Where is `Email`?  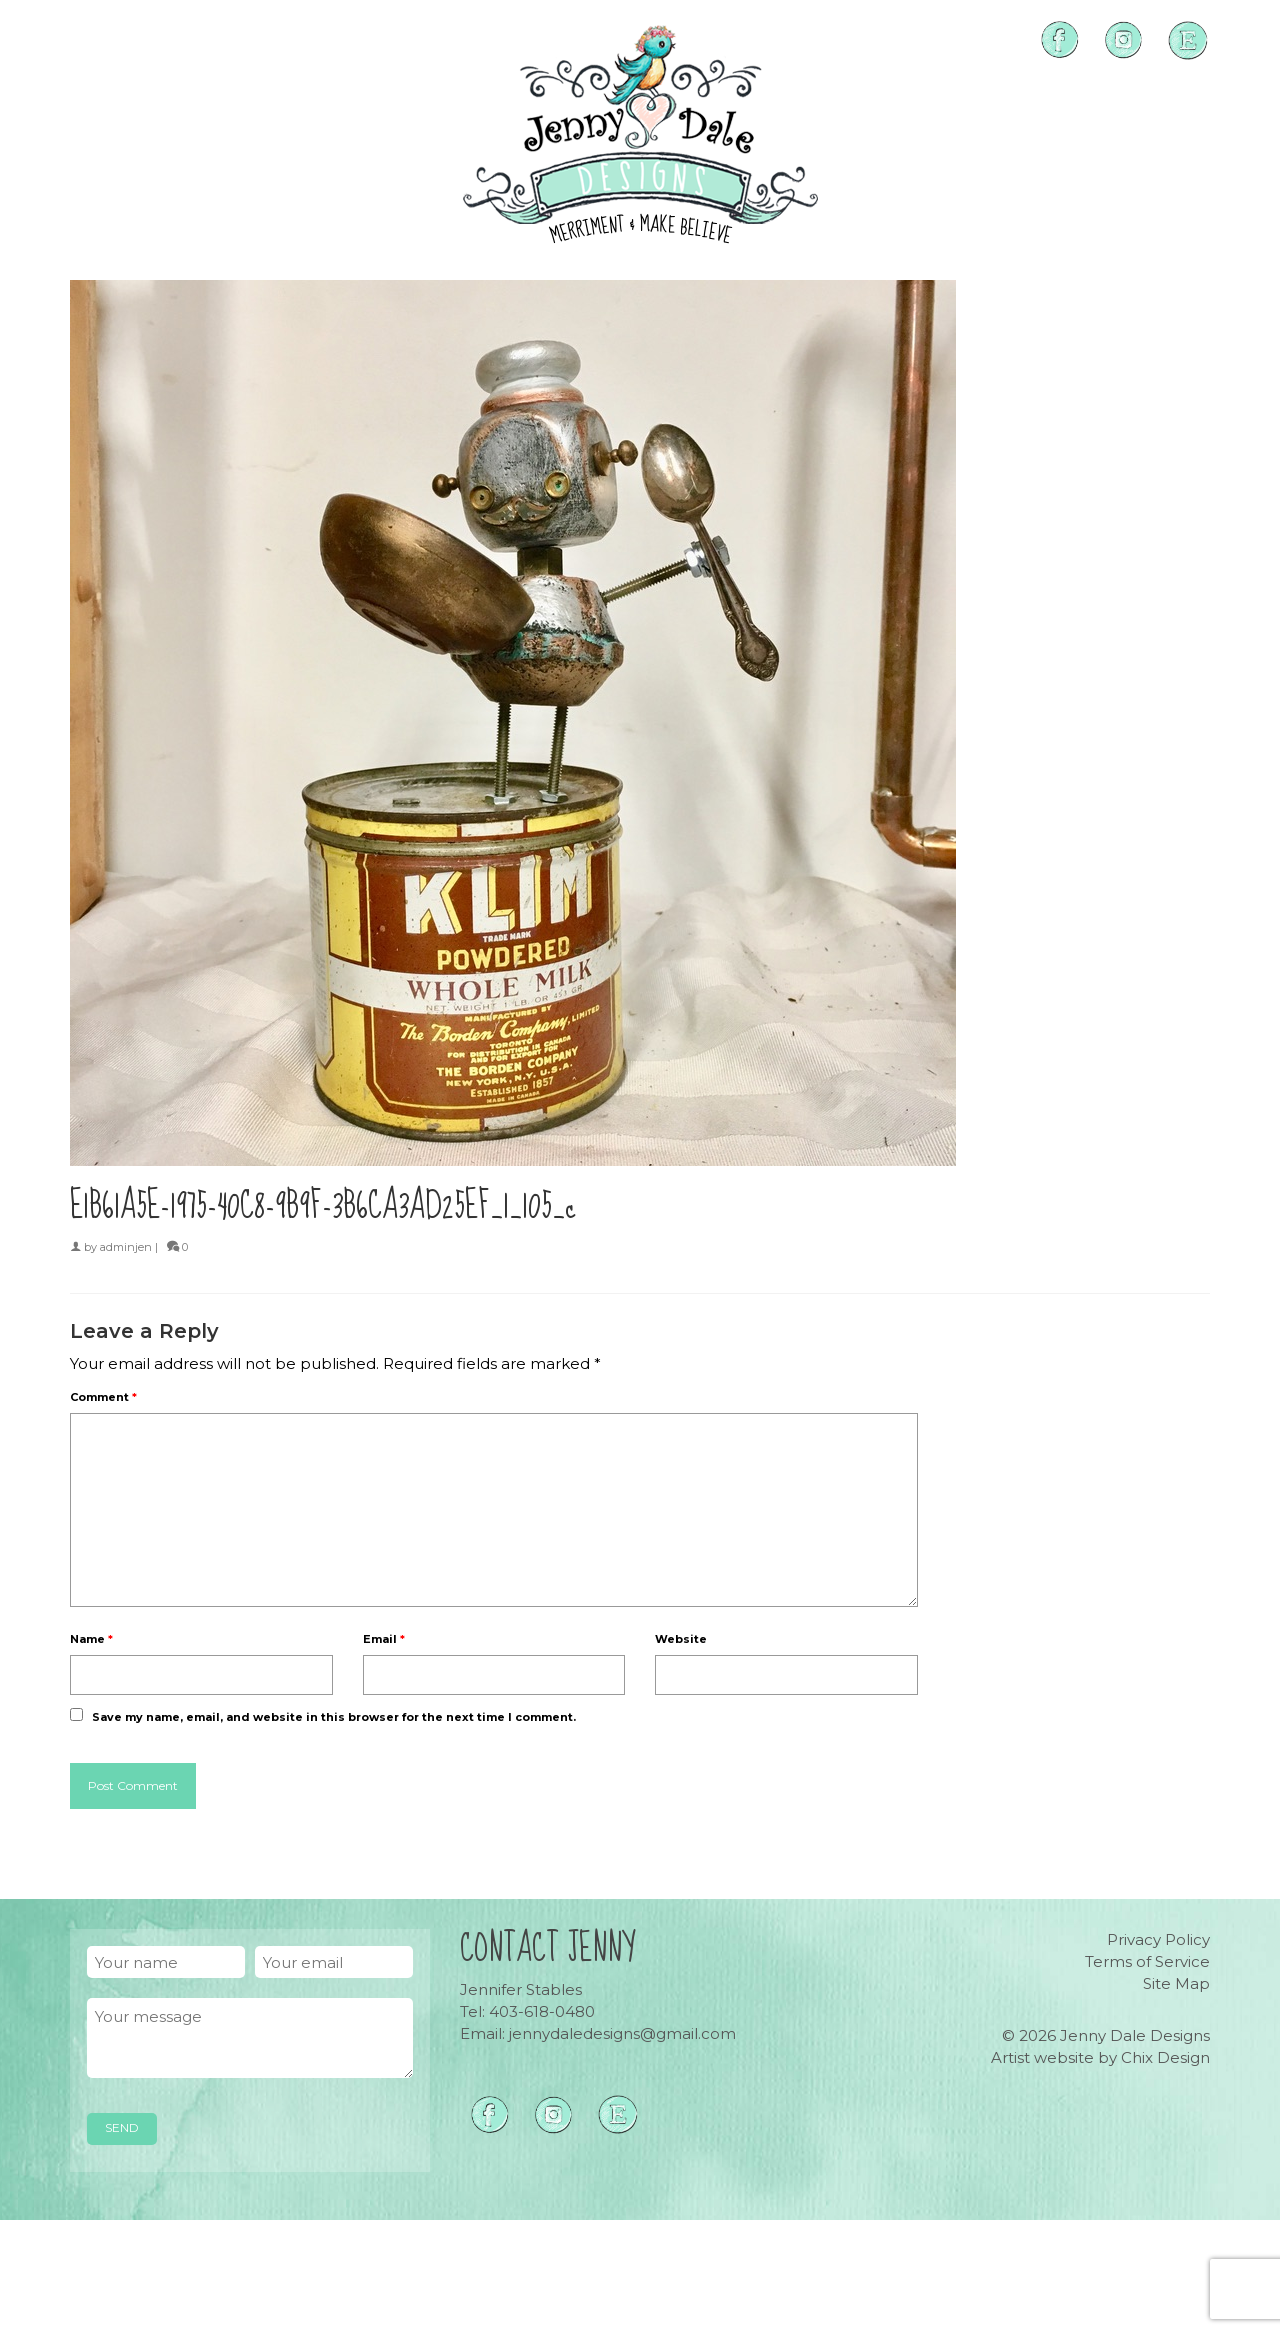 Email is located at coordinates (384, 1639).